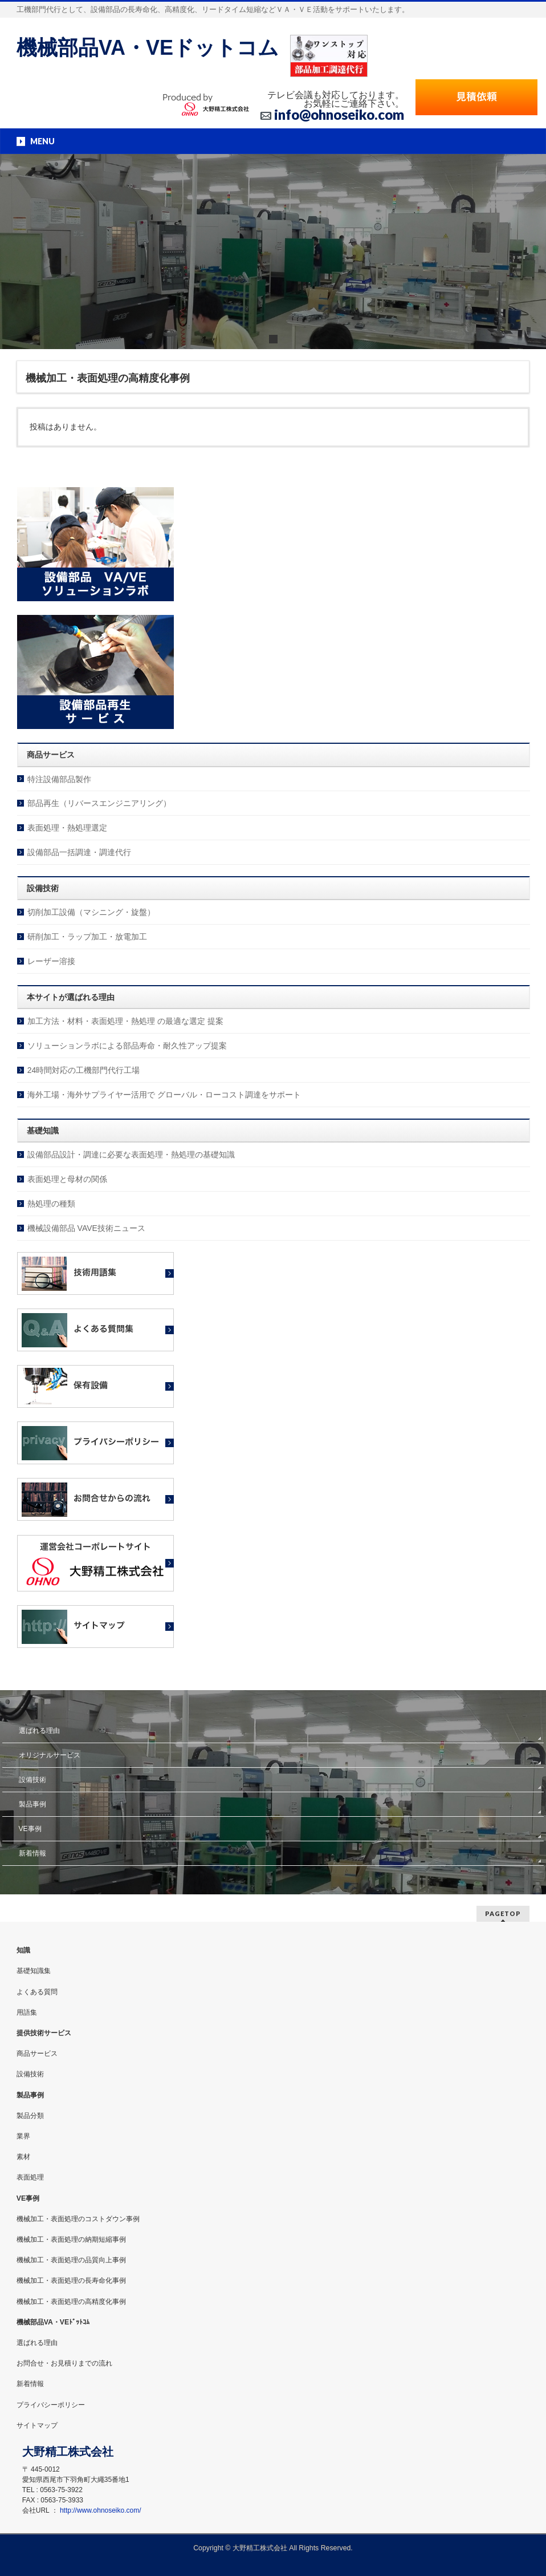 The image size is (546, 2576). Describe the element at coordinates (39, 1731) in the screenshot. I see `選ばれる理由` at that location.